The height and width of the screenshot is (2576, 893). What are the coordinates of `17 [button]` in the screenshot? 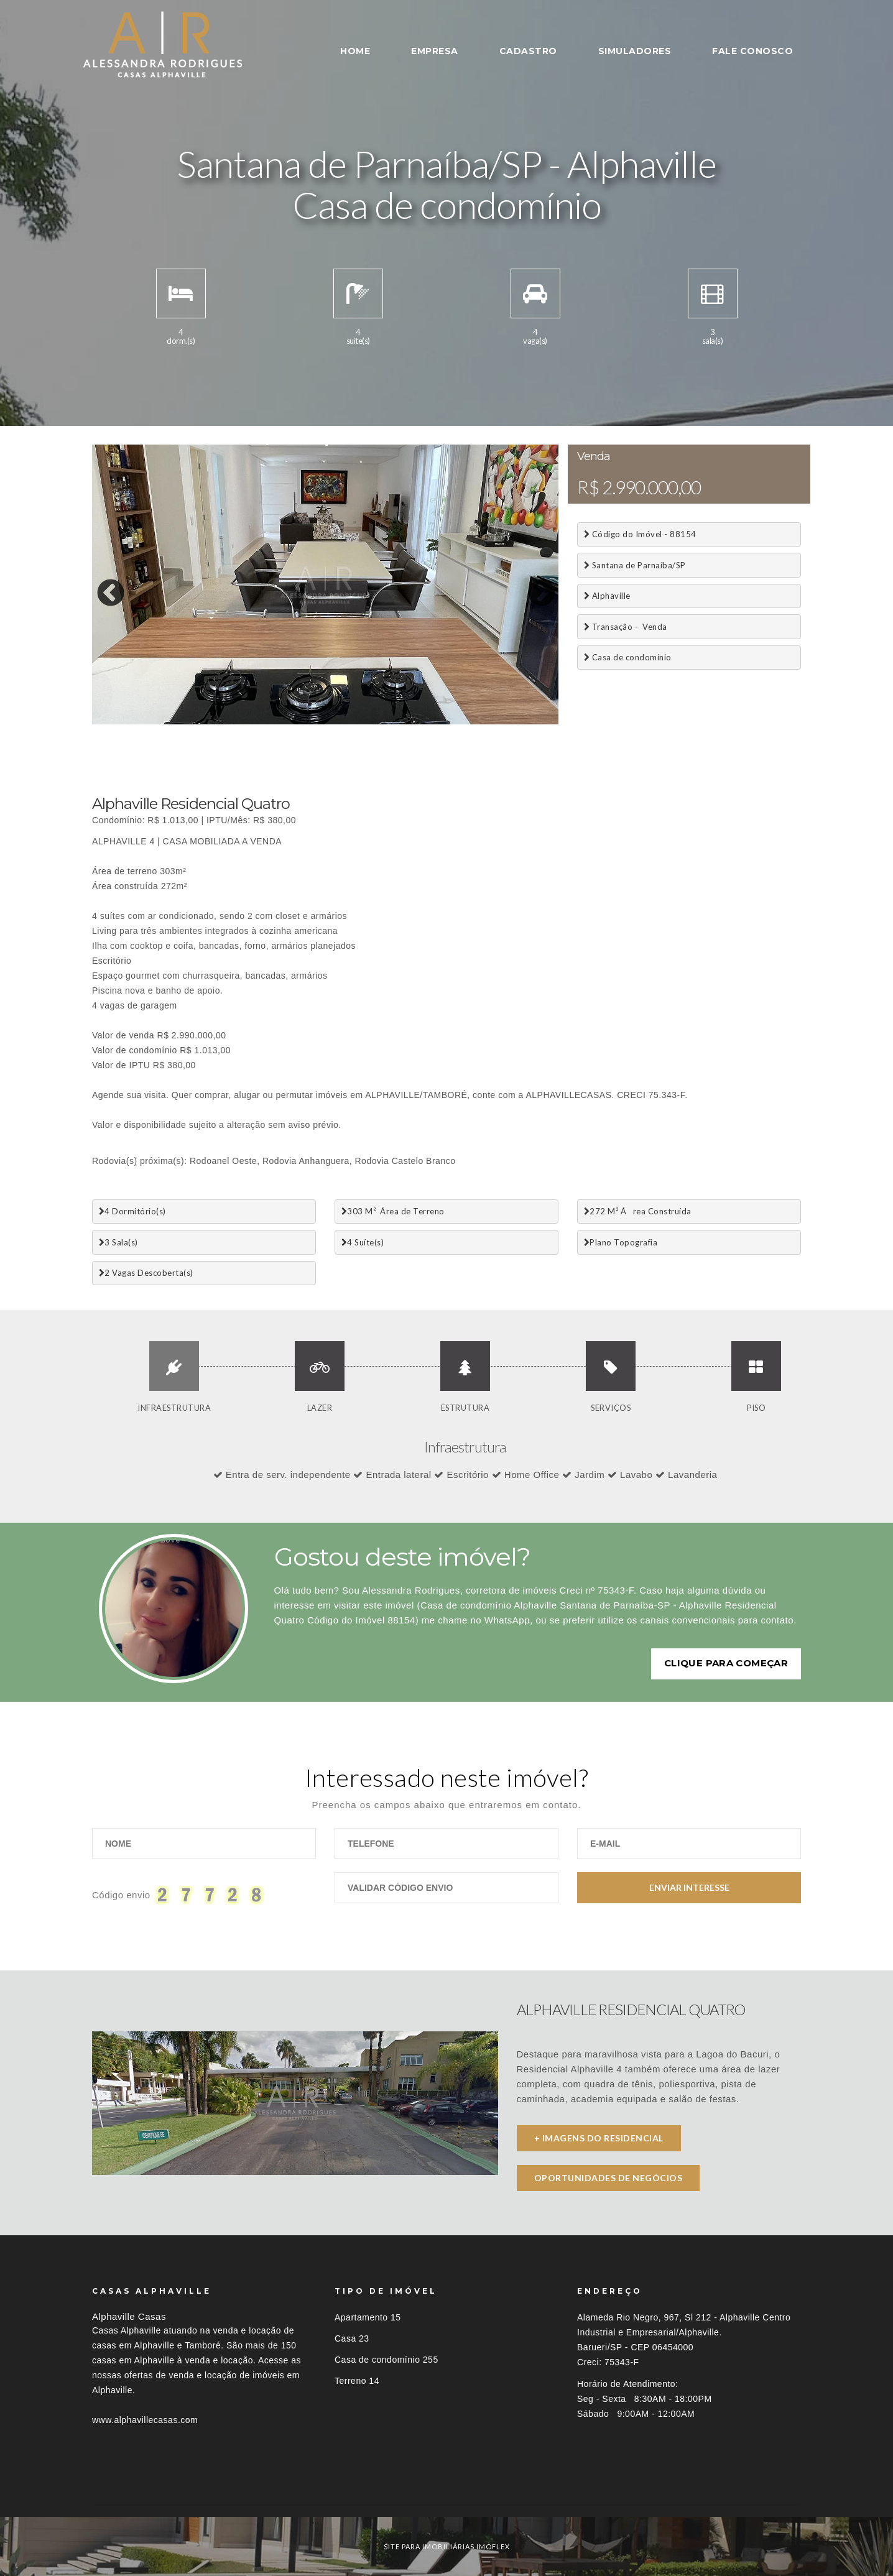 It's located at (400, 721).